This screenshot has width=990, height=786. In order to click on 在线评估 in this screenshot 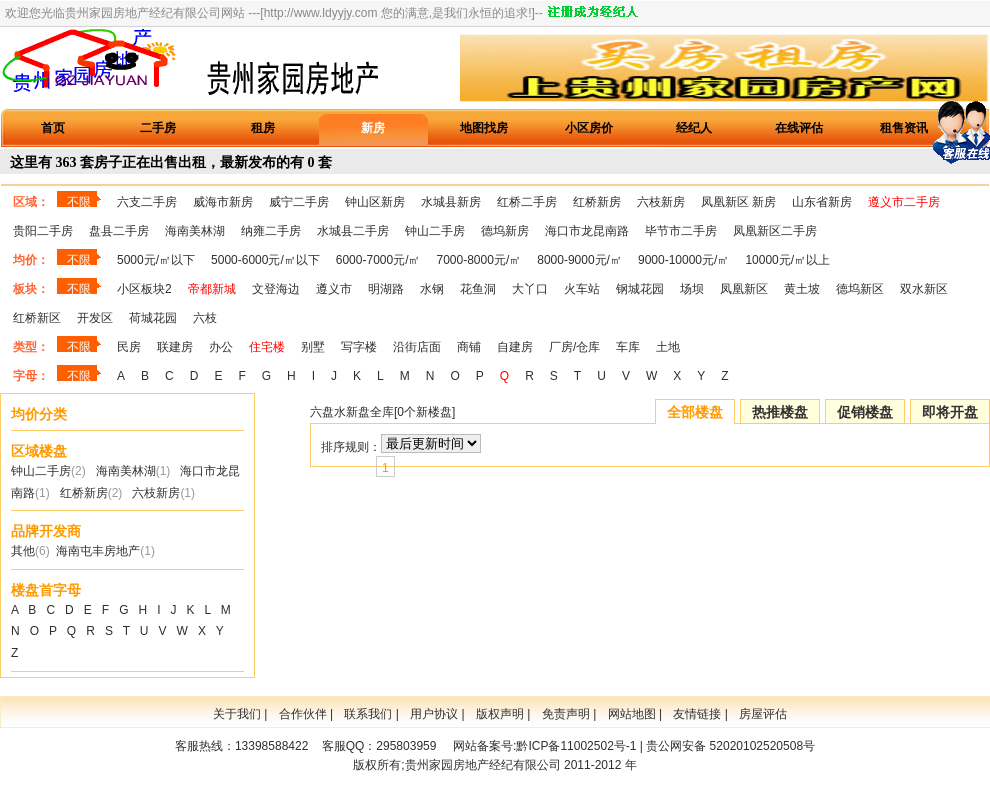, I will do `click(799, 128)`.